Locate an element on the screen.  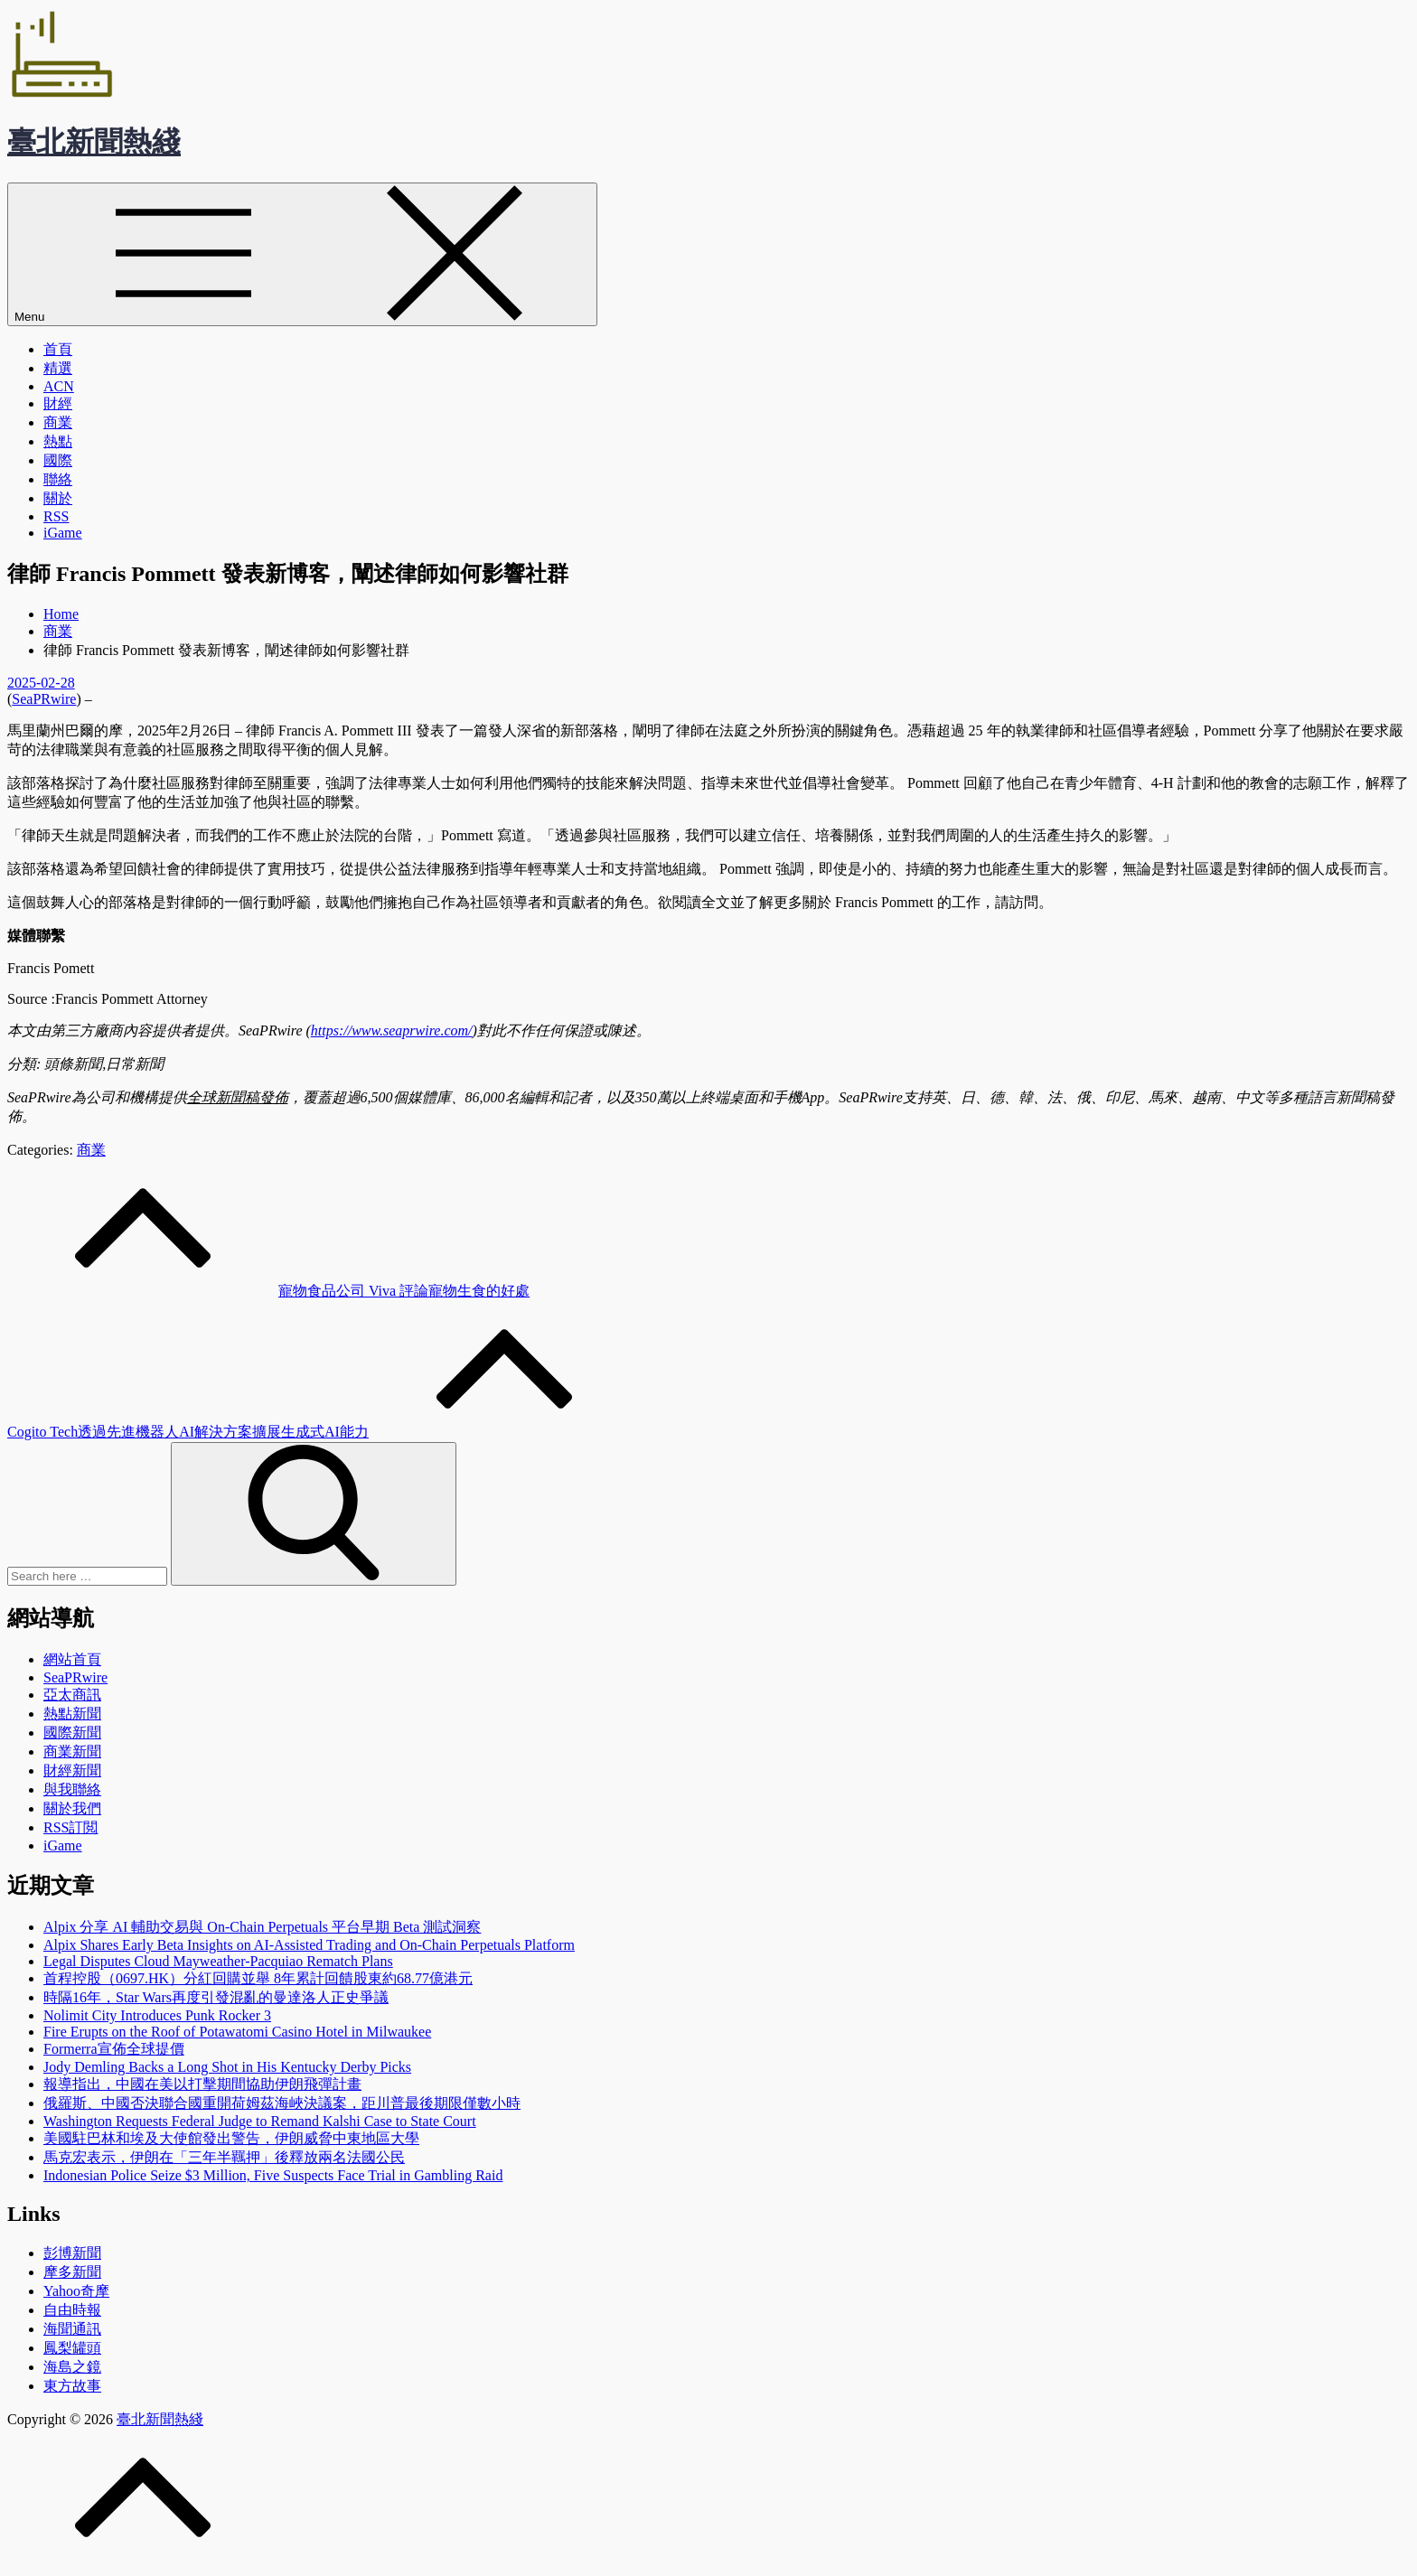
海聞通訊 is located at coordinates (72, 2329).